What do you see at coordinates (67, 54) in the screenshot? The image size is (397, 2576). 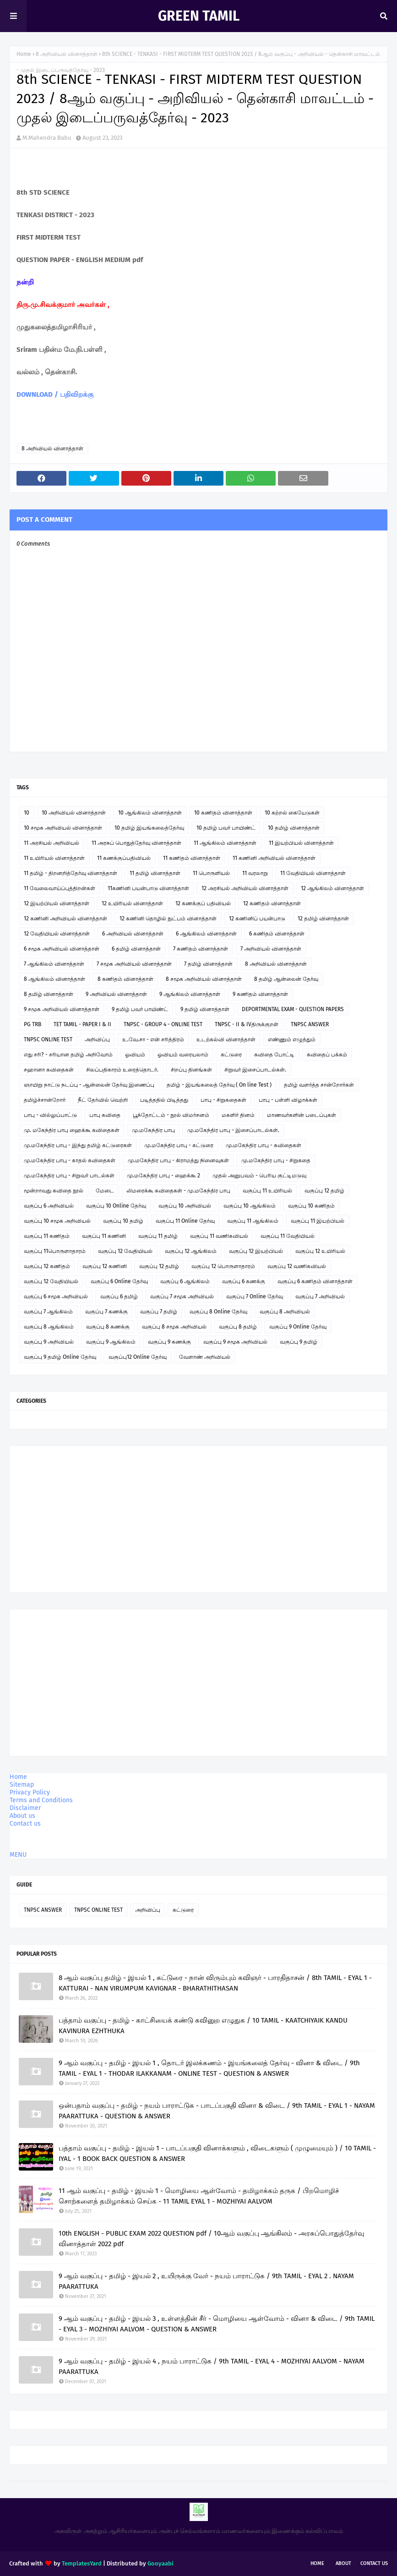 I see `8 அறிவியல் வினாத்தாள்` at bounding box center [67, 54].